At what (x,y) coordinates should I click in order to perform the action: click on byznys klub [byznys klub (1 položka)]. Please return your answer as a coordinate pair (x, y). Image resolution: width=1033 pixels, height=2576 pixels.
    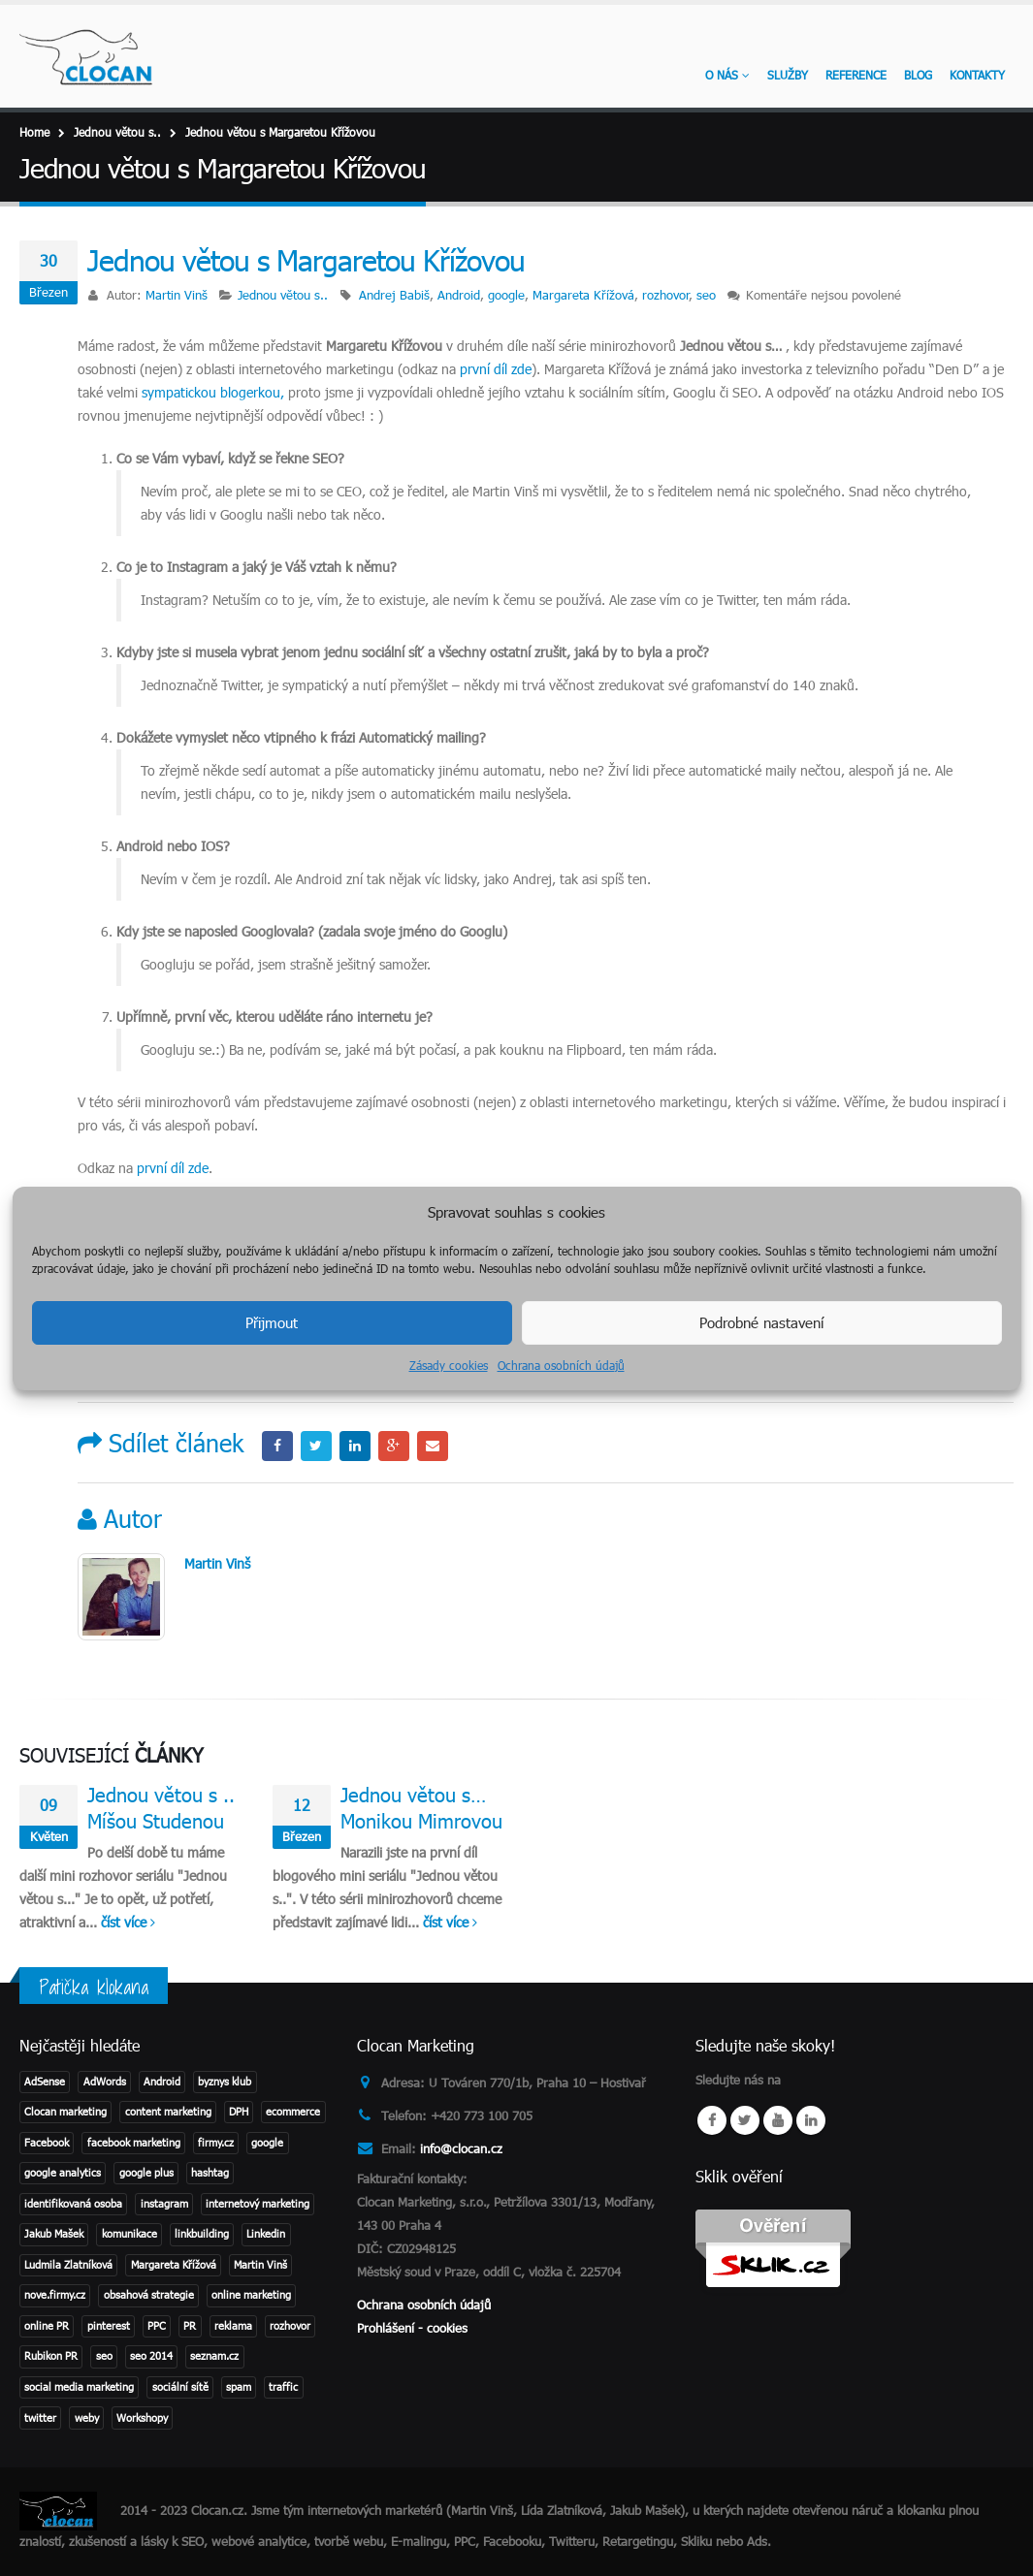
    Looking at the image, I should click on (224, 2081).